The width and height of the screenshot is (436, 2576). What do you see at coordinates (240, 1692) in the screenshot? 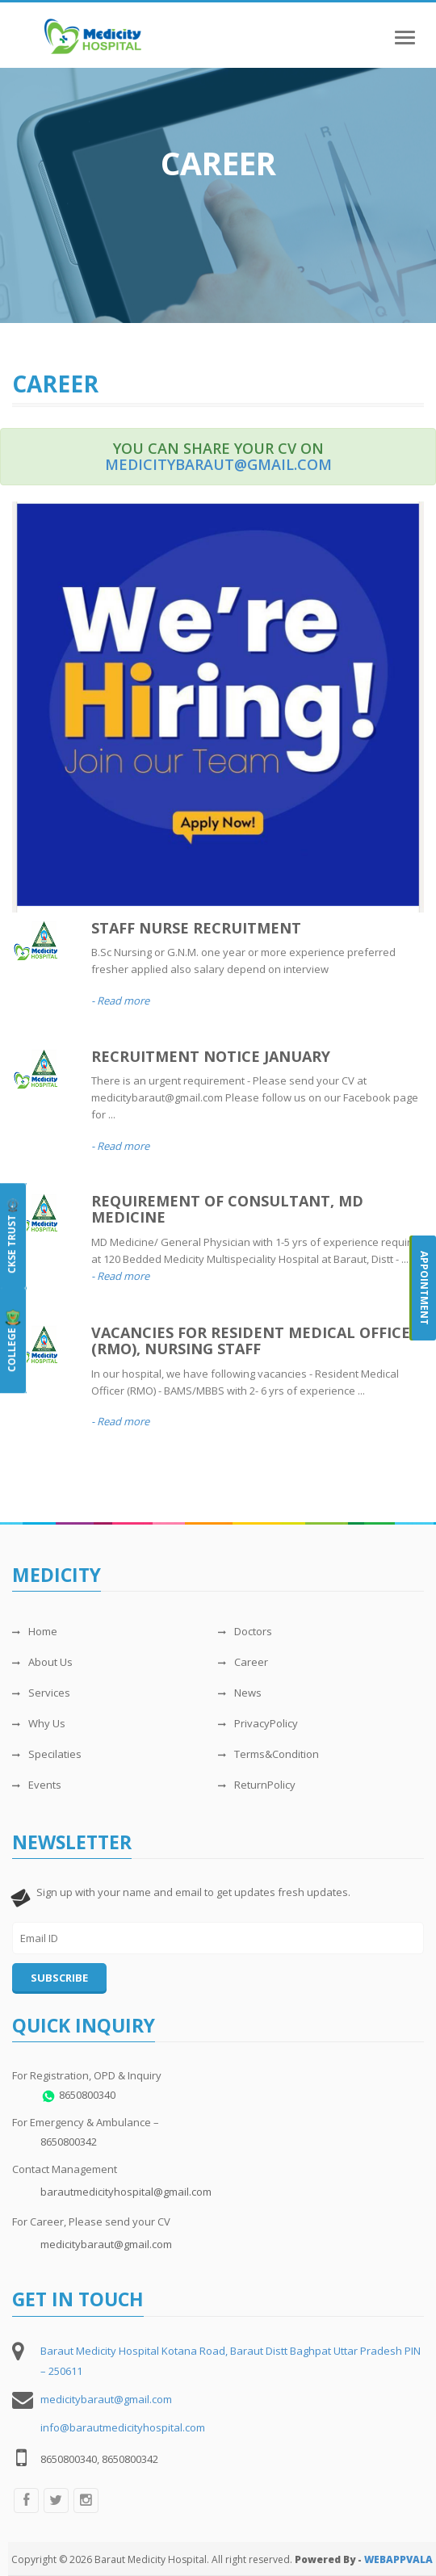
I see `News` at bounding box center [240, 1692].